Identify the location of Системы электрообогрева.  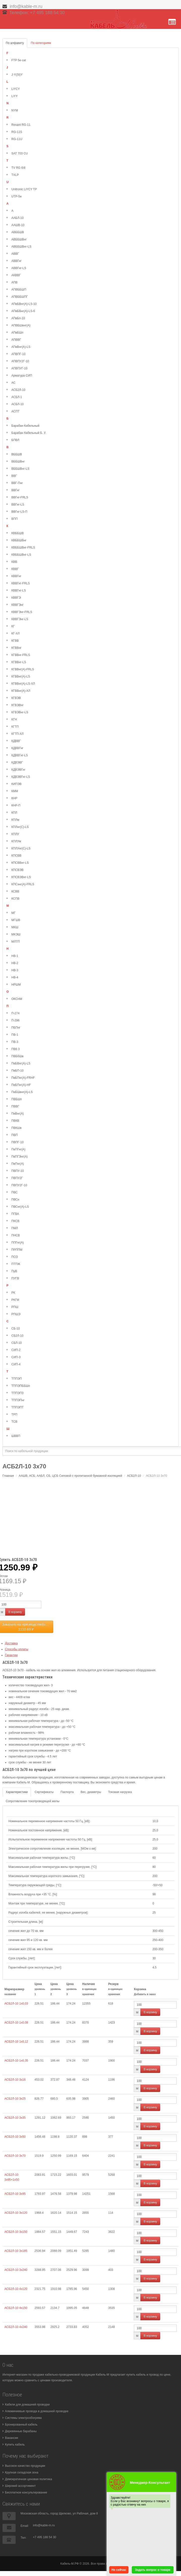
(23, 2418).